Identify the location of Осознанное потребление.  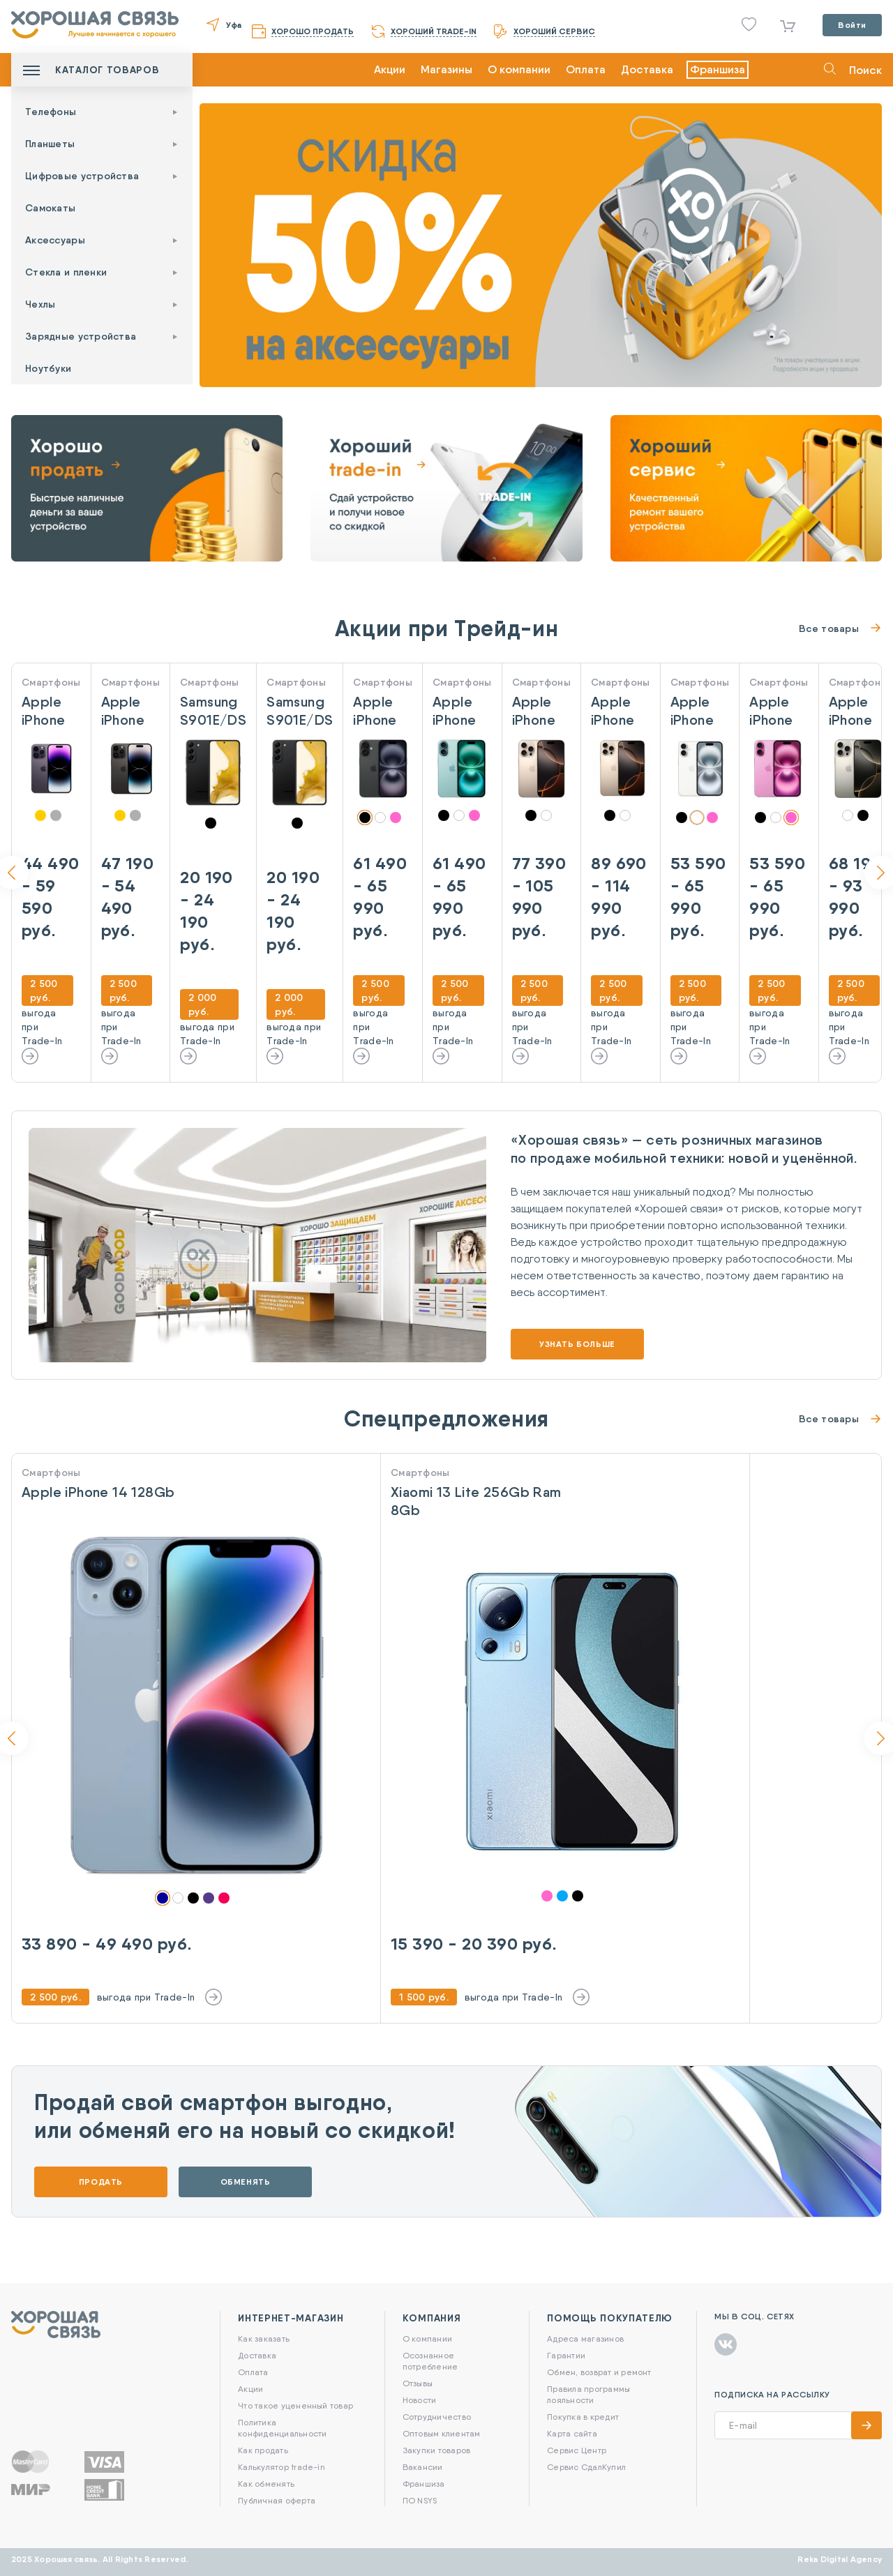
(430, 2361).